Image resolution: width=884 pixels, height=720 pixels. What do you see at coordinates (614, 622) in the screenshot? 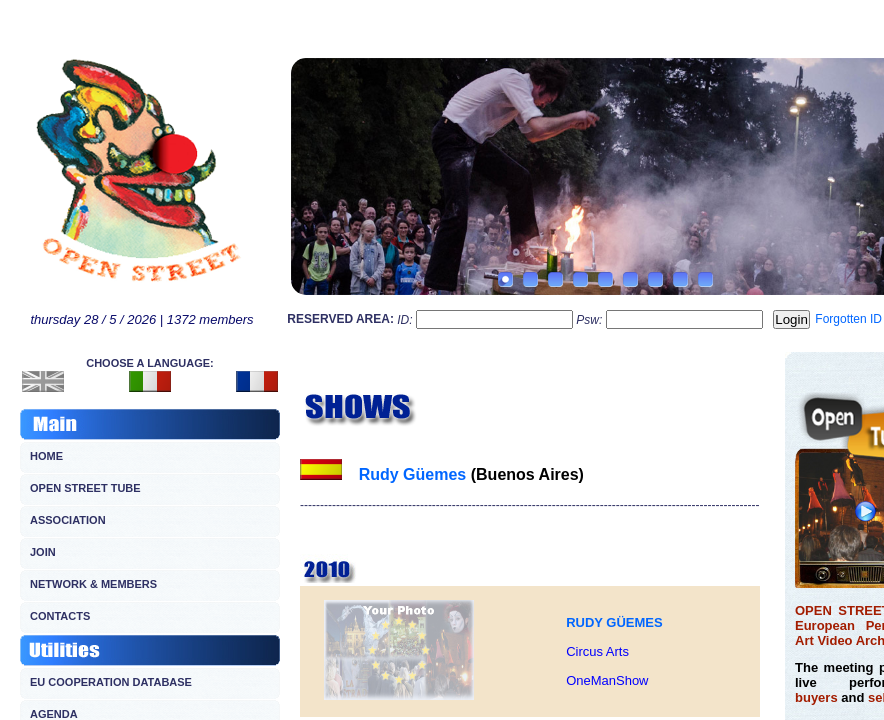
I see `RUDY GÜEMES` at bounding box center [614, 622].